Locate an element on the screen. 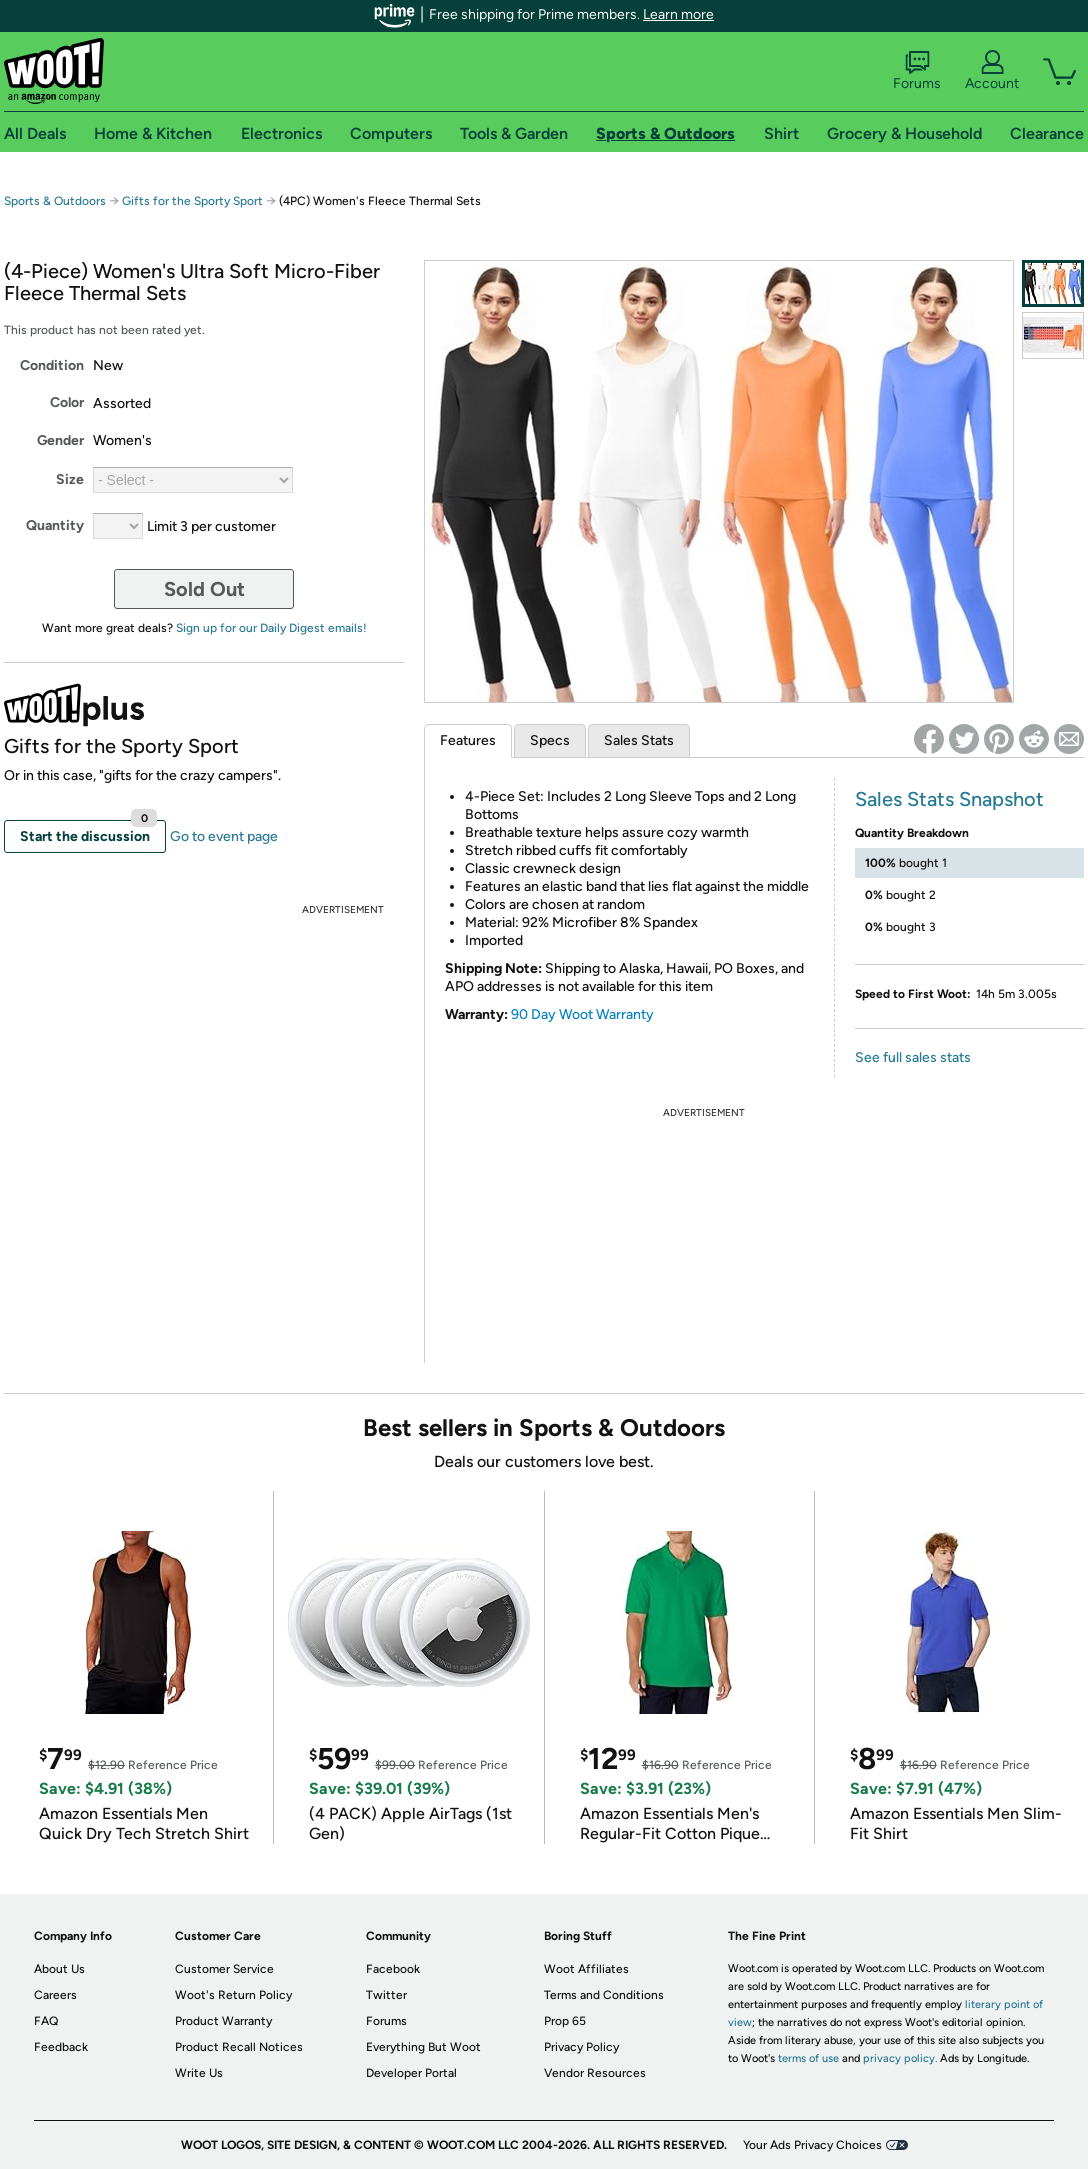 Image resolution: width=1088 pixels, height=2169 pixels. Facebook is located at coordinates (393, 1969).